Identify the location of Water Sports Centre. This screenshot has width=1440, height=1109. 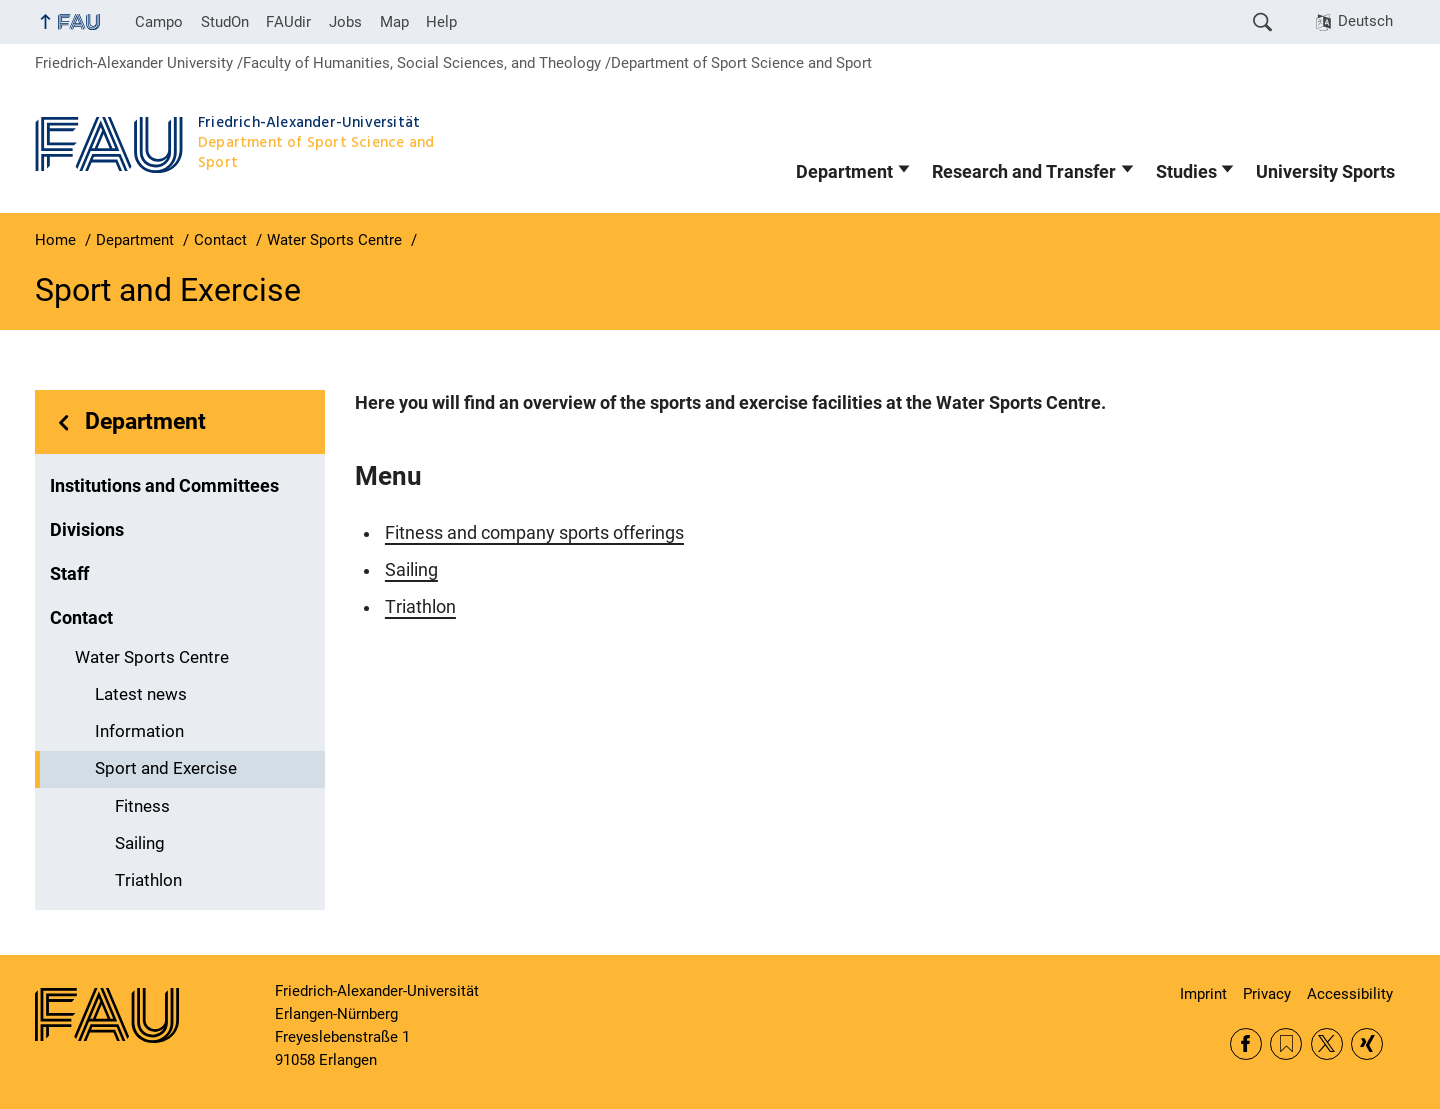
(152, 657).